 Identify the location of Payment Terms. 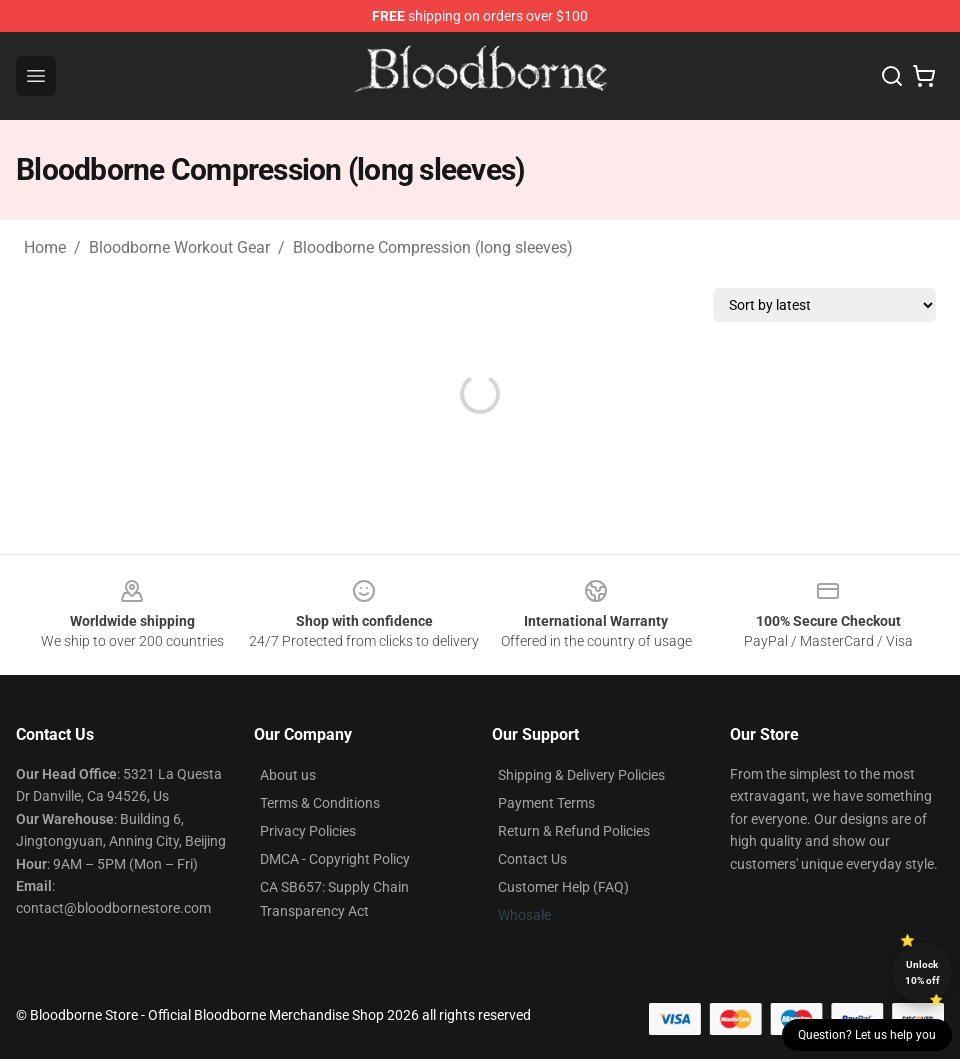
(546, 803).